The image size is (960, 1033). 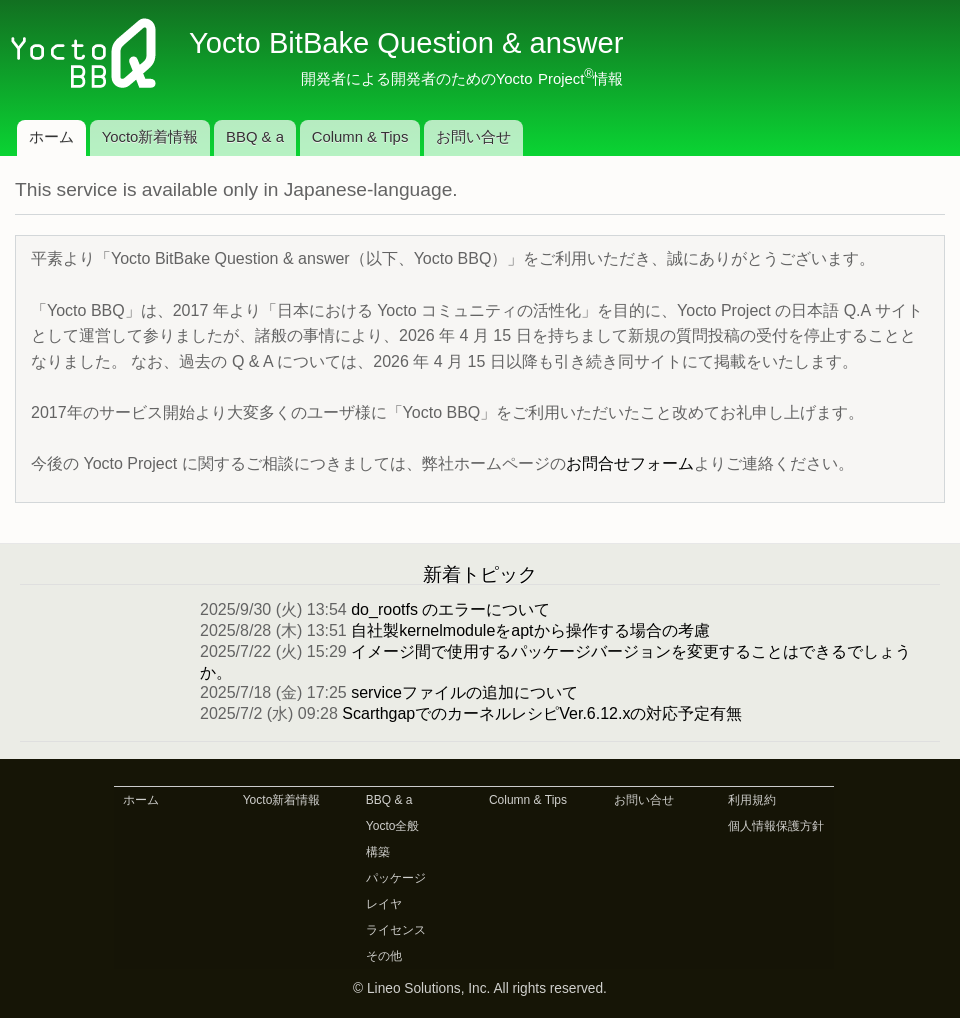 What do you see at coordinates (542, 713) in the screenshot?
I see `ScarthgapでのカーネルレシピVer.6.12.xの対応予定有無` at bounding box center [542, 713].